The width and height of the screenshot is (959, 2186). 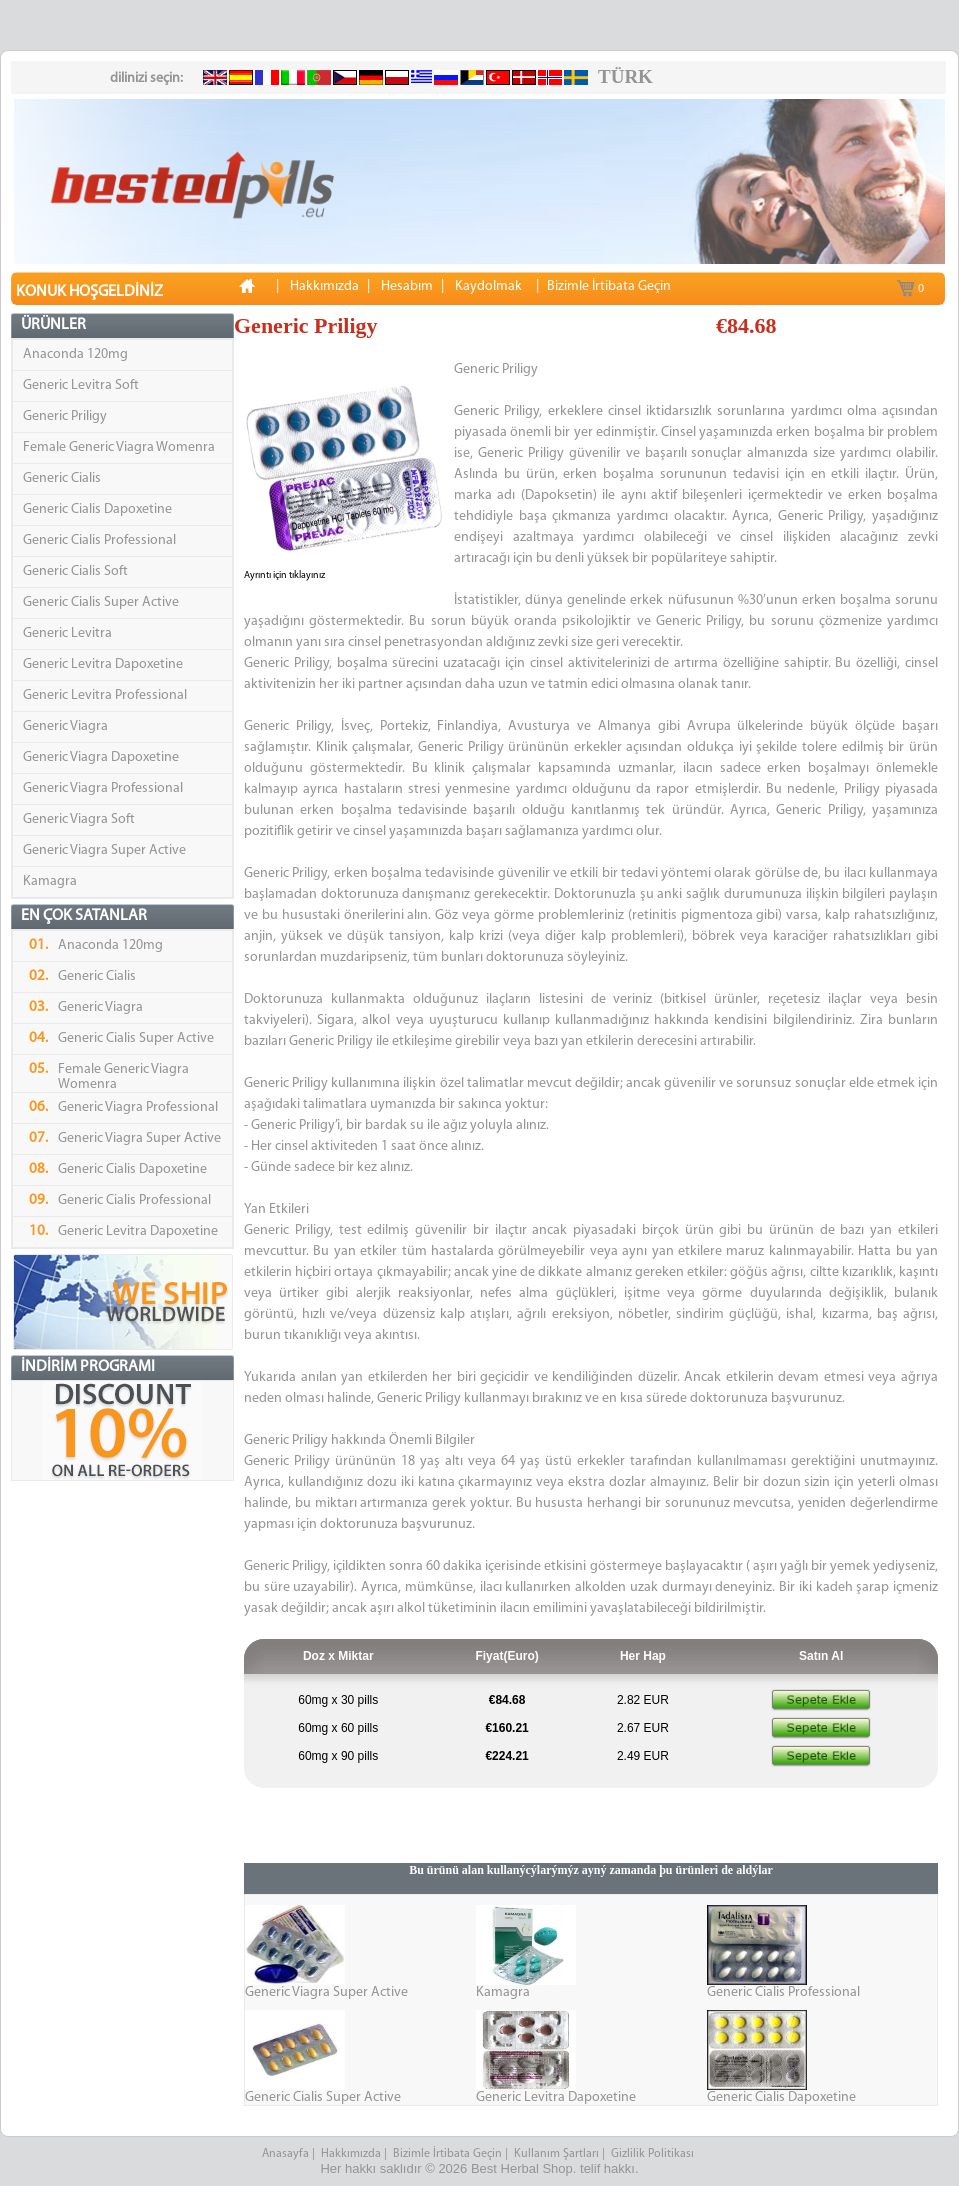 I want to click on Anaconda 120mg, so click(x=75, y=354).